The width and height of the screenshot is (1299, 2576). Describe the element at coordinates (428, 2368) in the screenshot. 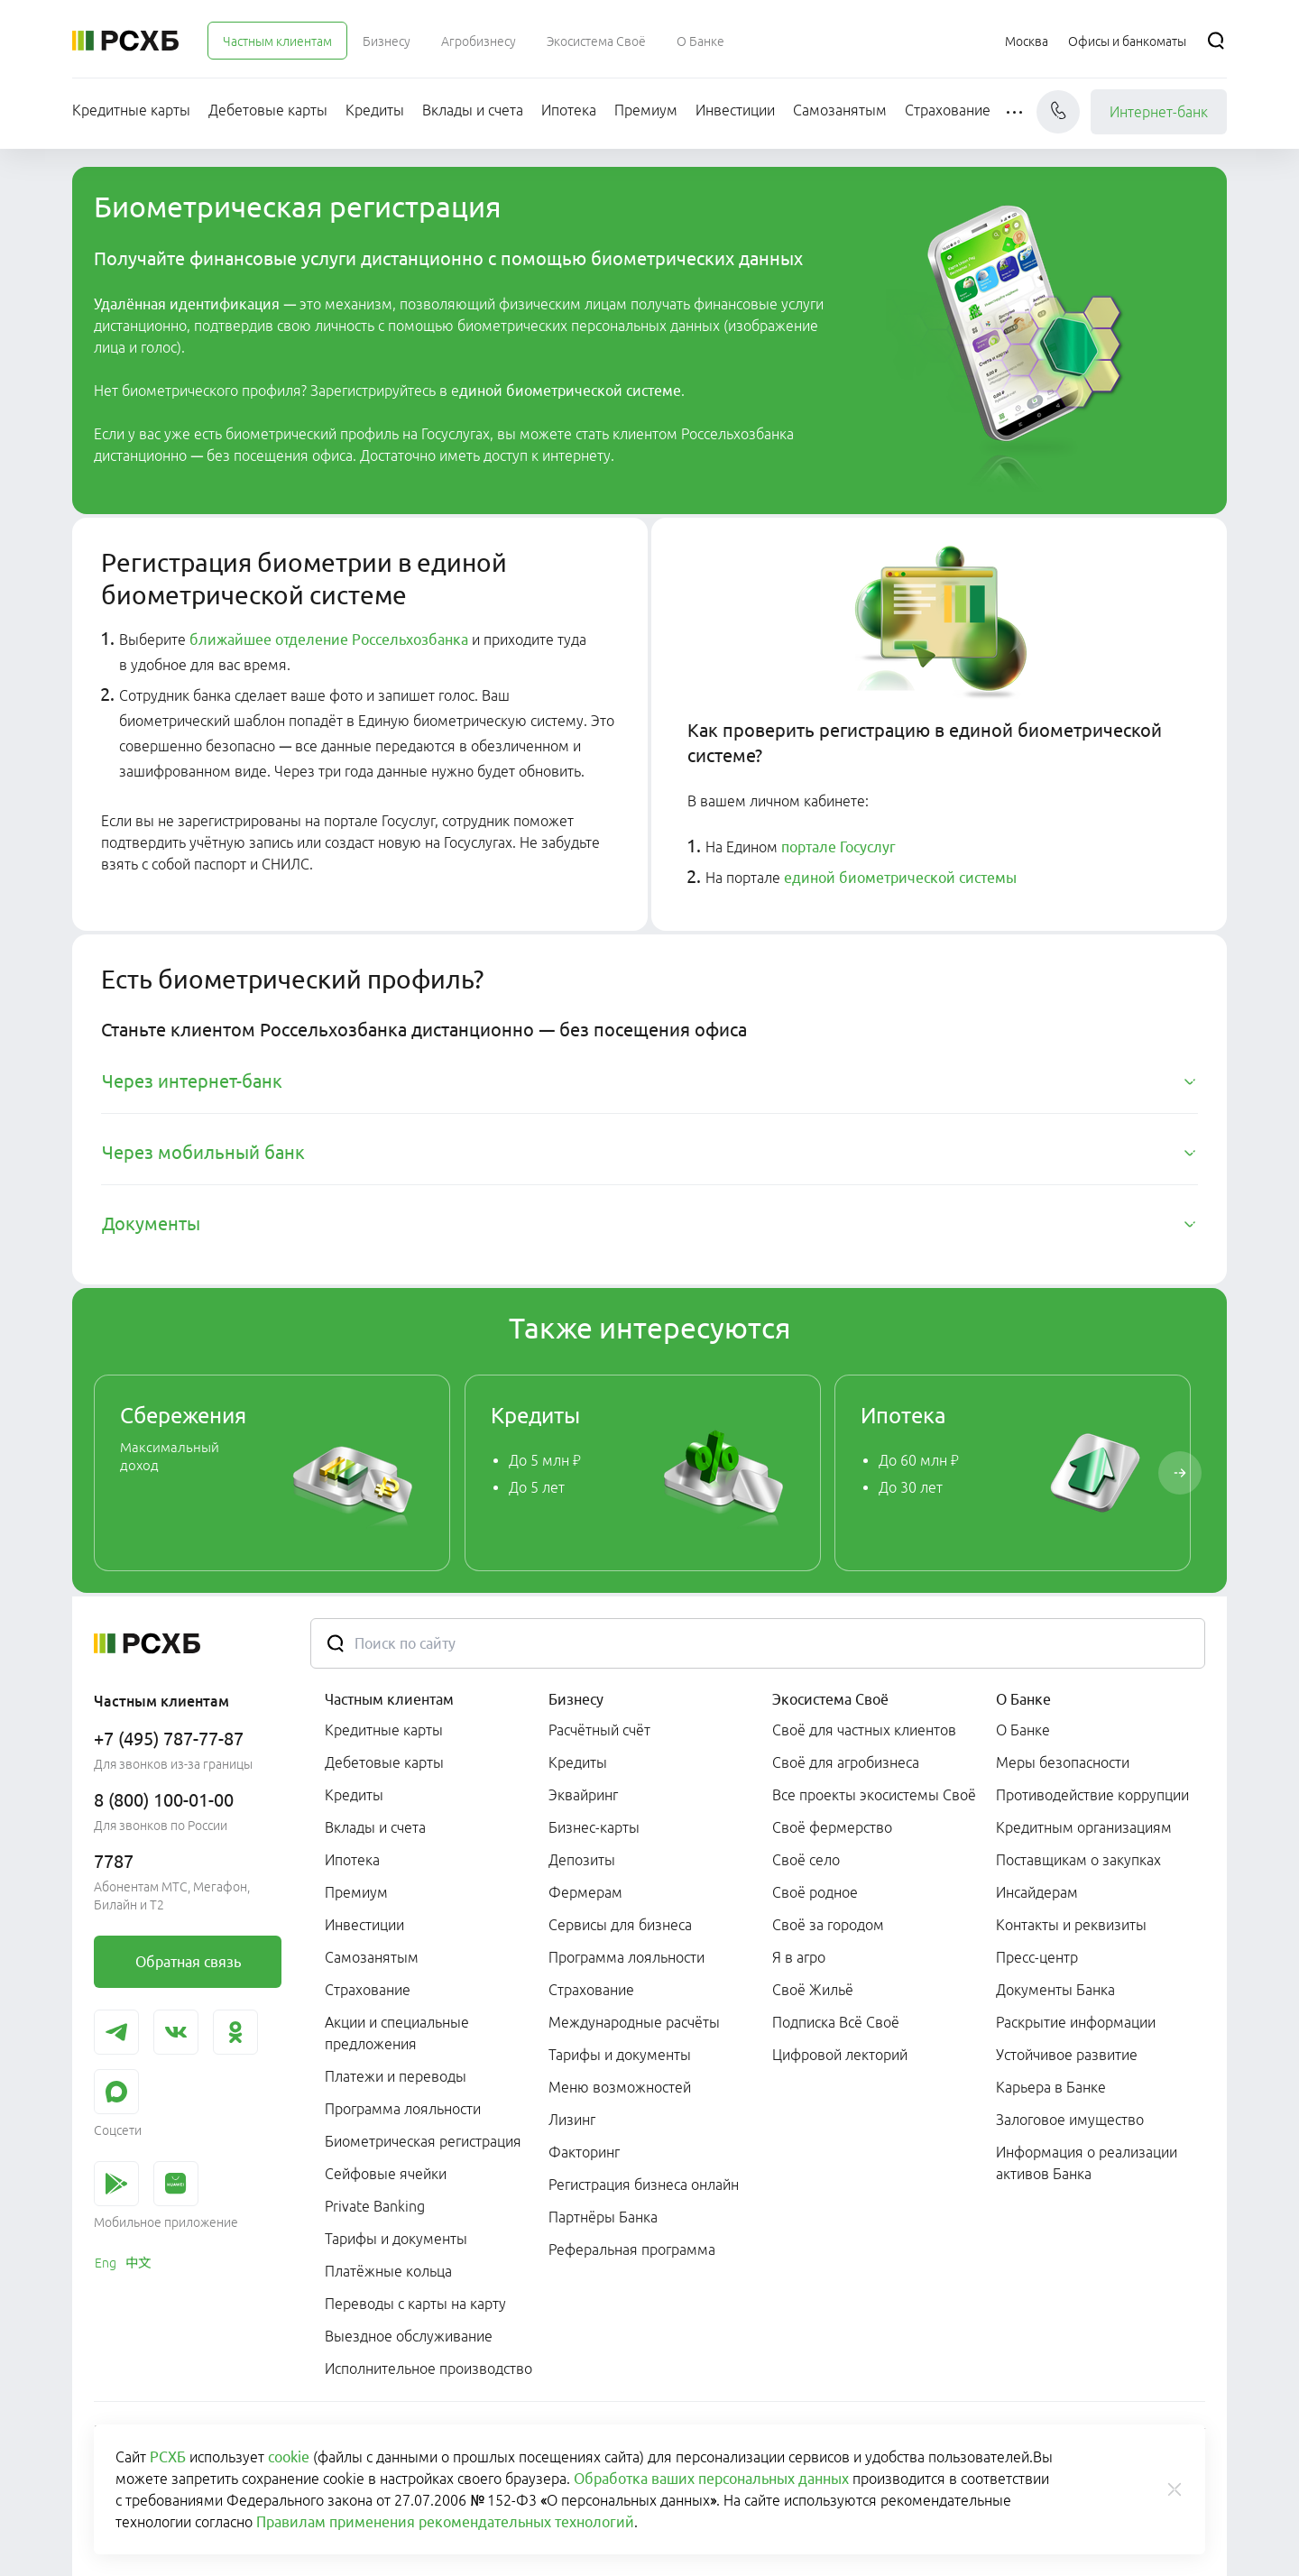

I see `Исполнительное производство [link]` at that location.